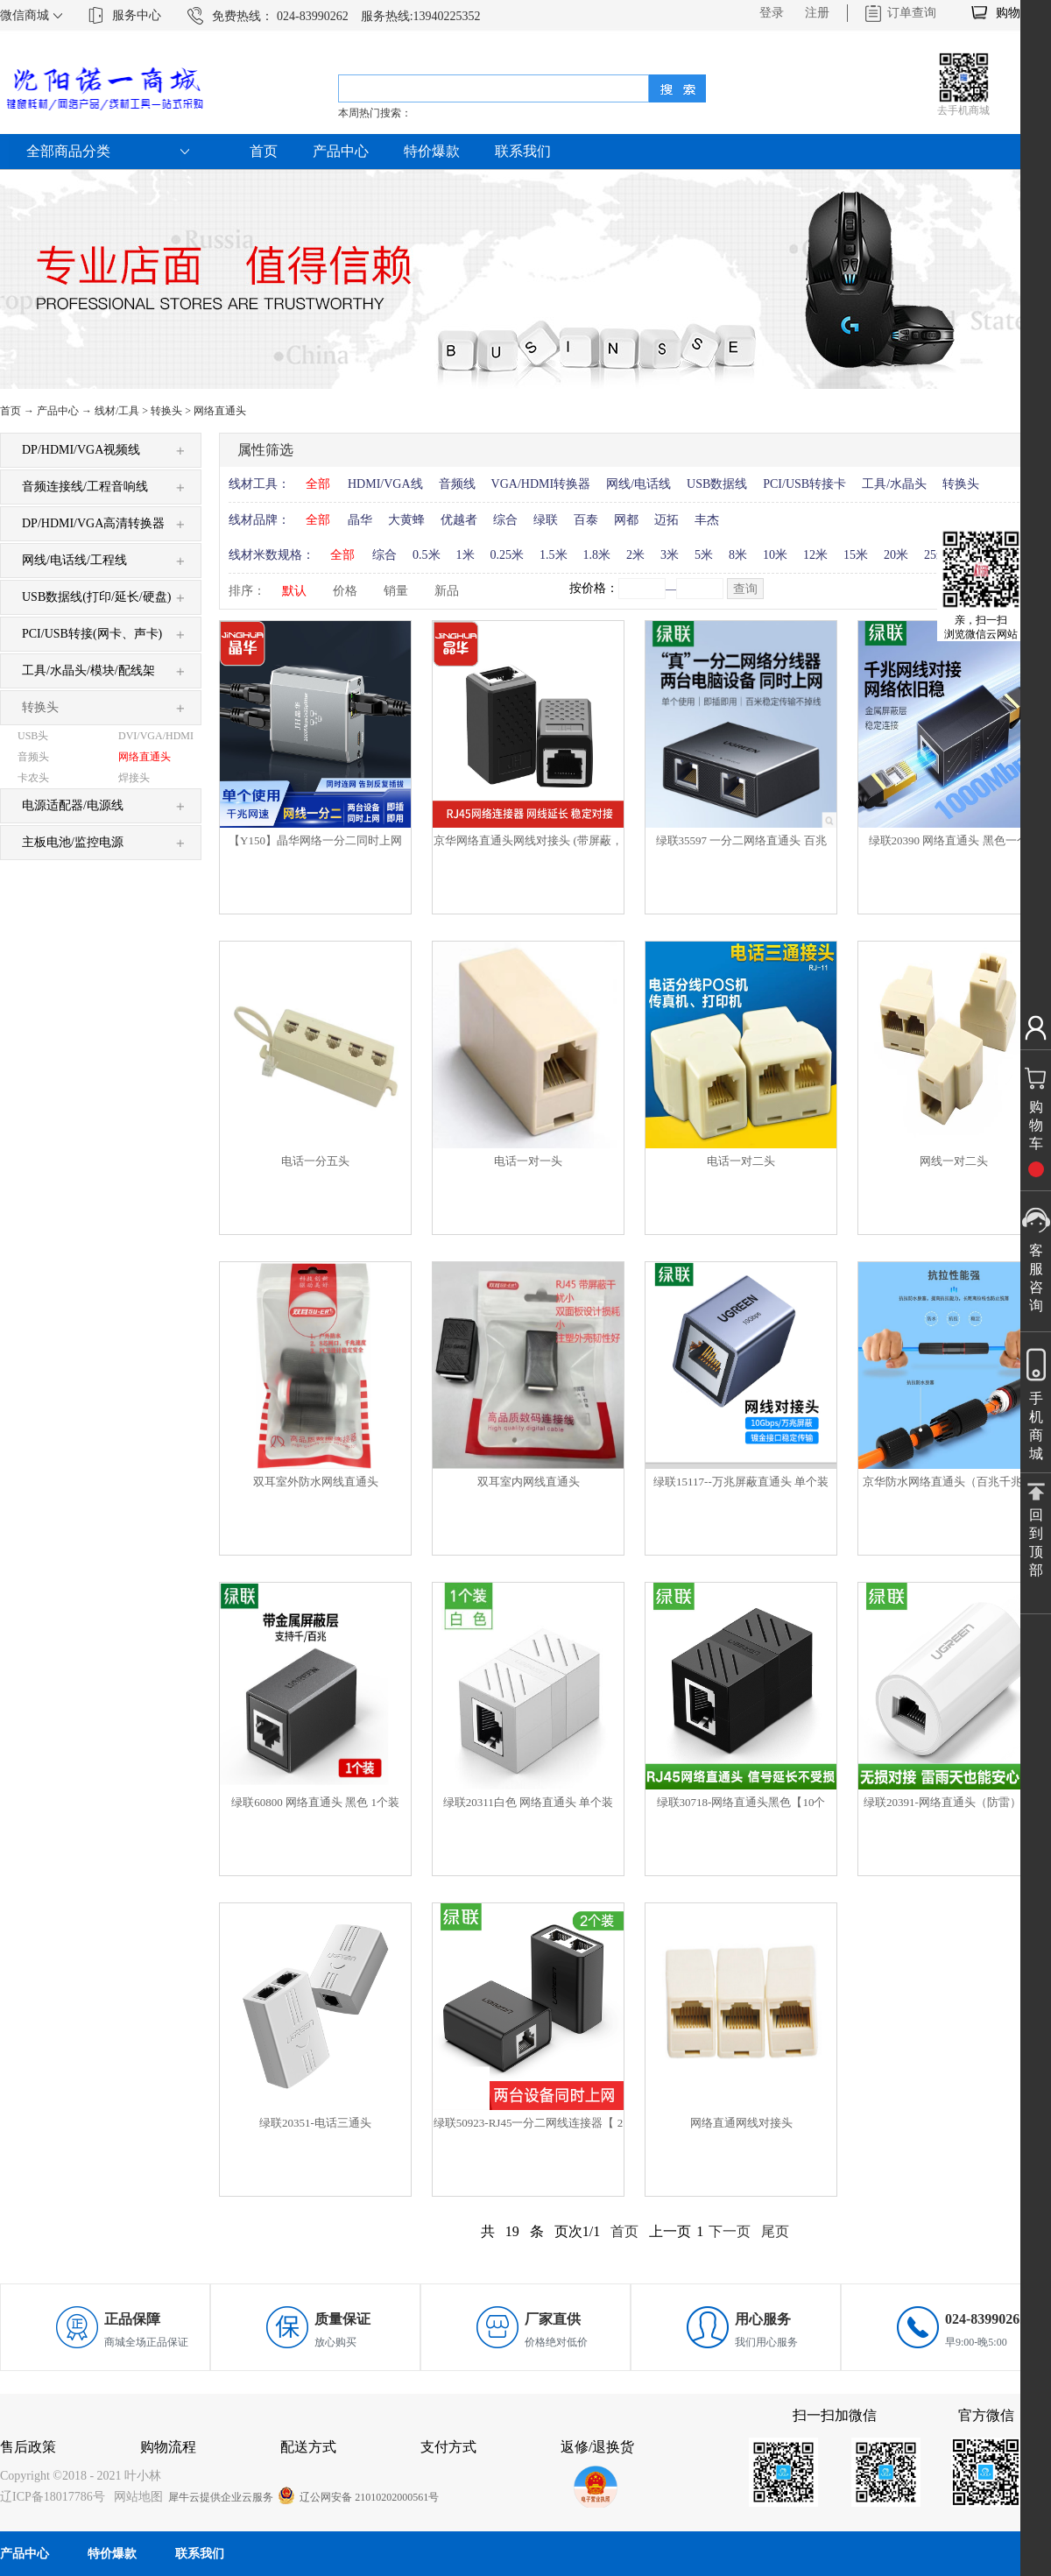  I want to click on 配送方式, so click(308, 2446).